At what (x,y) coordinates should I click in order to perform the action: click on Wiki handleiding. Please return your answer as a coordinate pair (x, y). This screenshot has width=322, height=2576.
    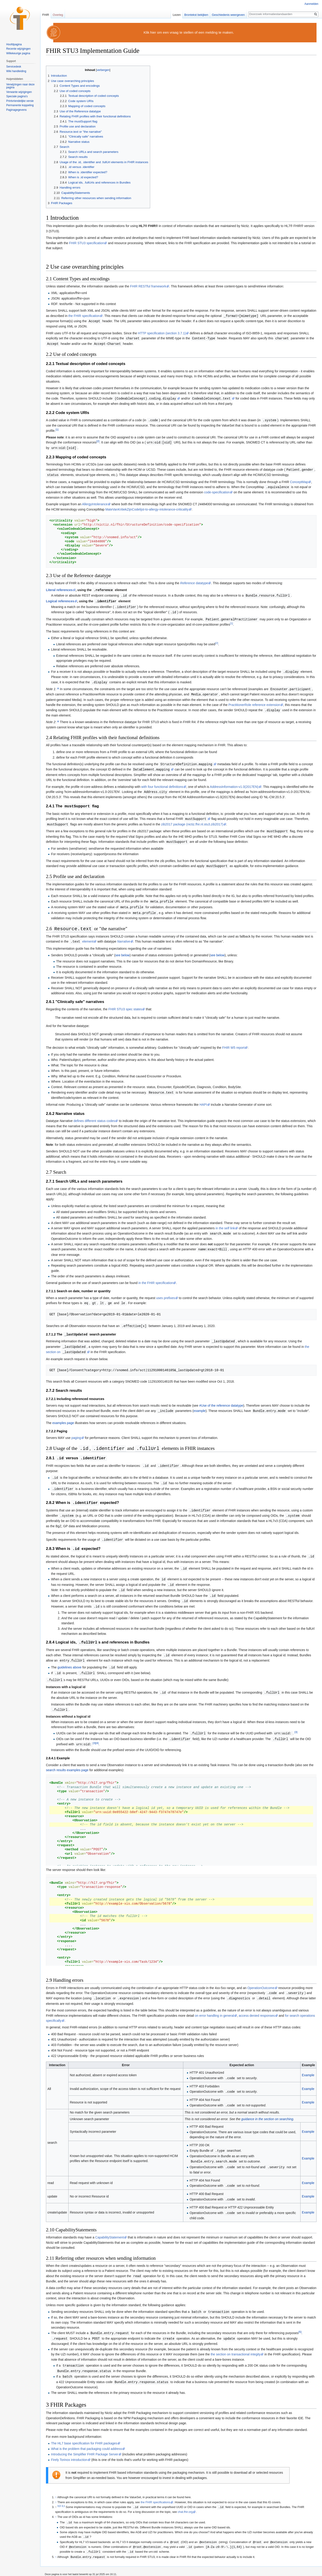
    Looking at the image, I should click on (16, 71).